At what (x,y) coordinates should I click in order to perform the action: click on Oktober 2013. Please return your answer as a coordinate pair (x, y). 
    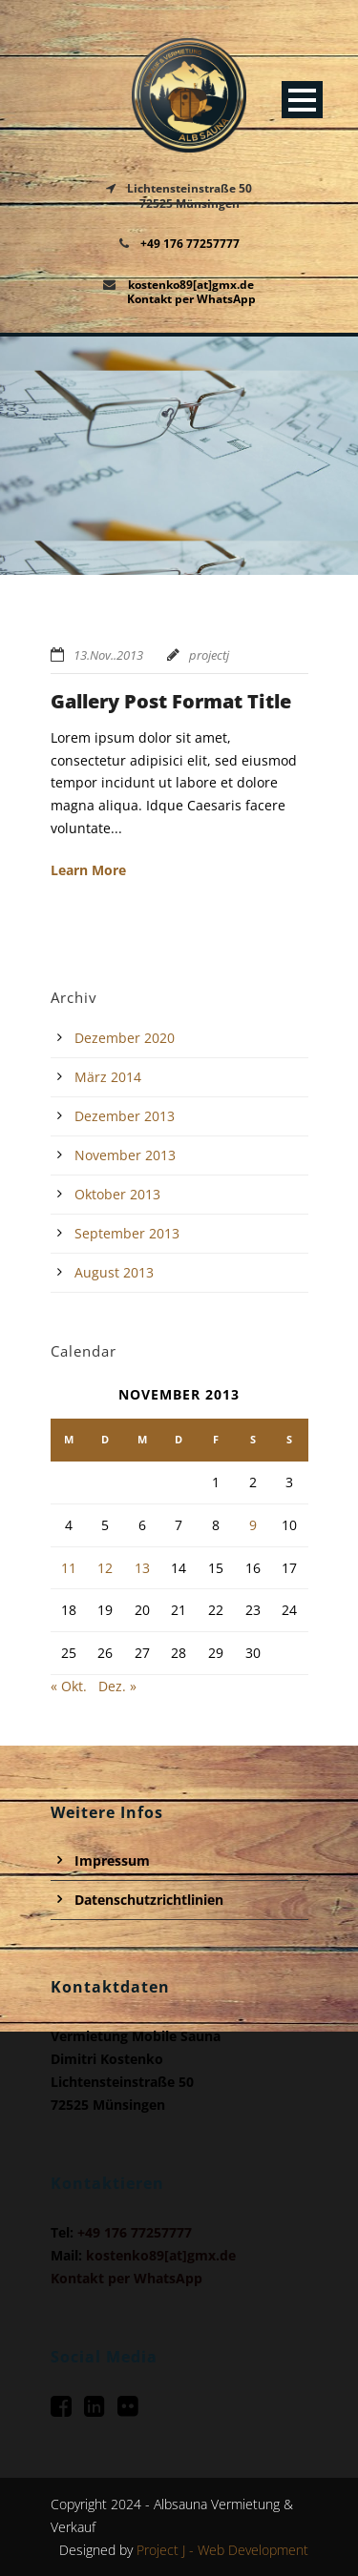
    Looking at the image, I should click on (117, 1194).